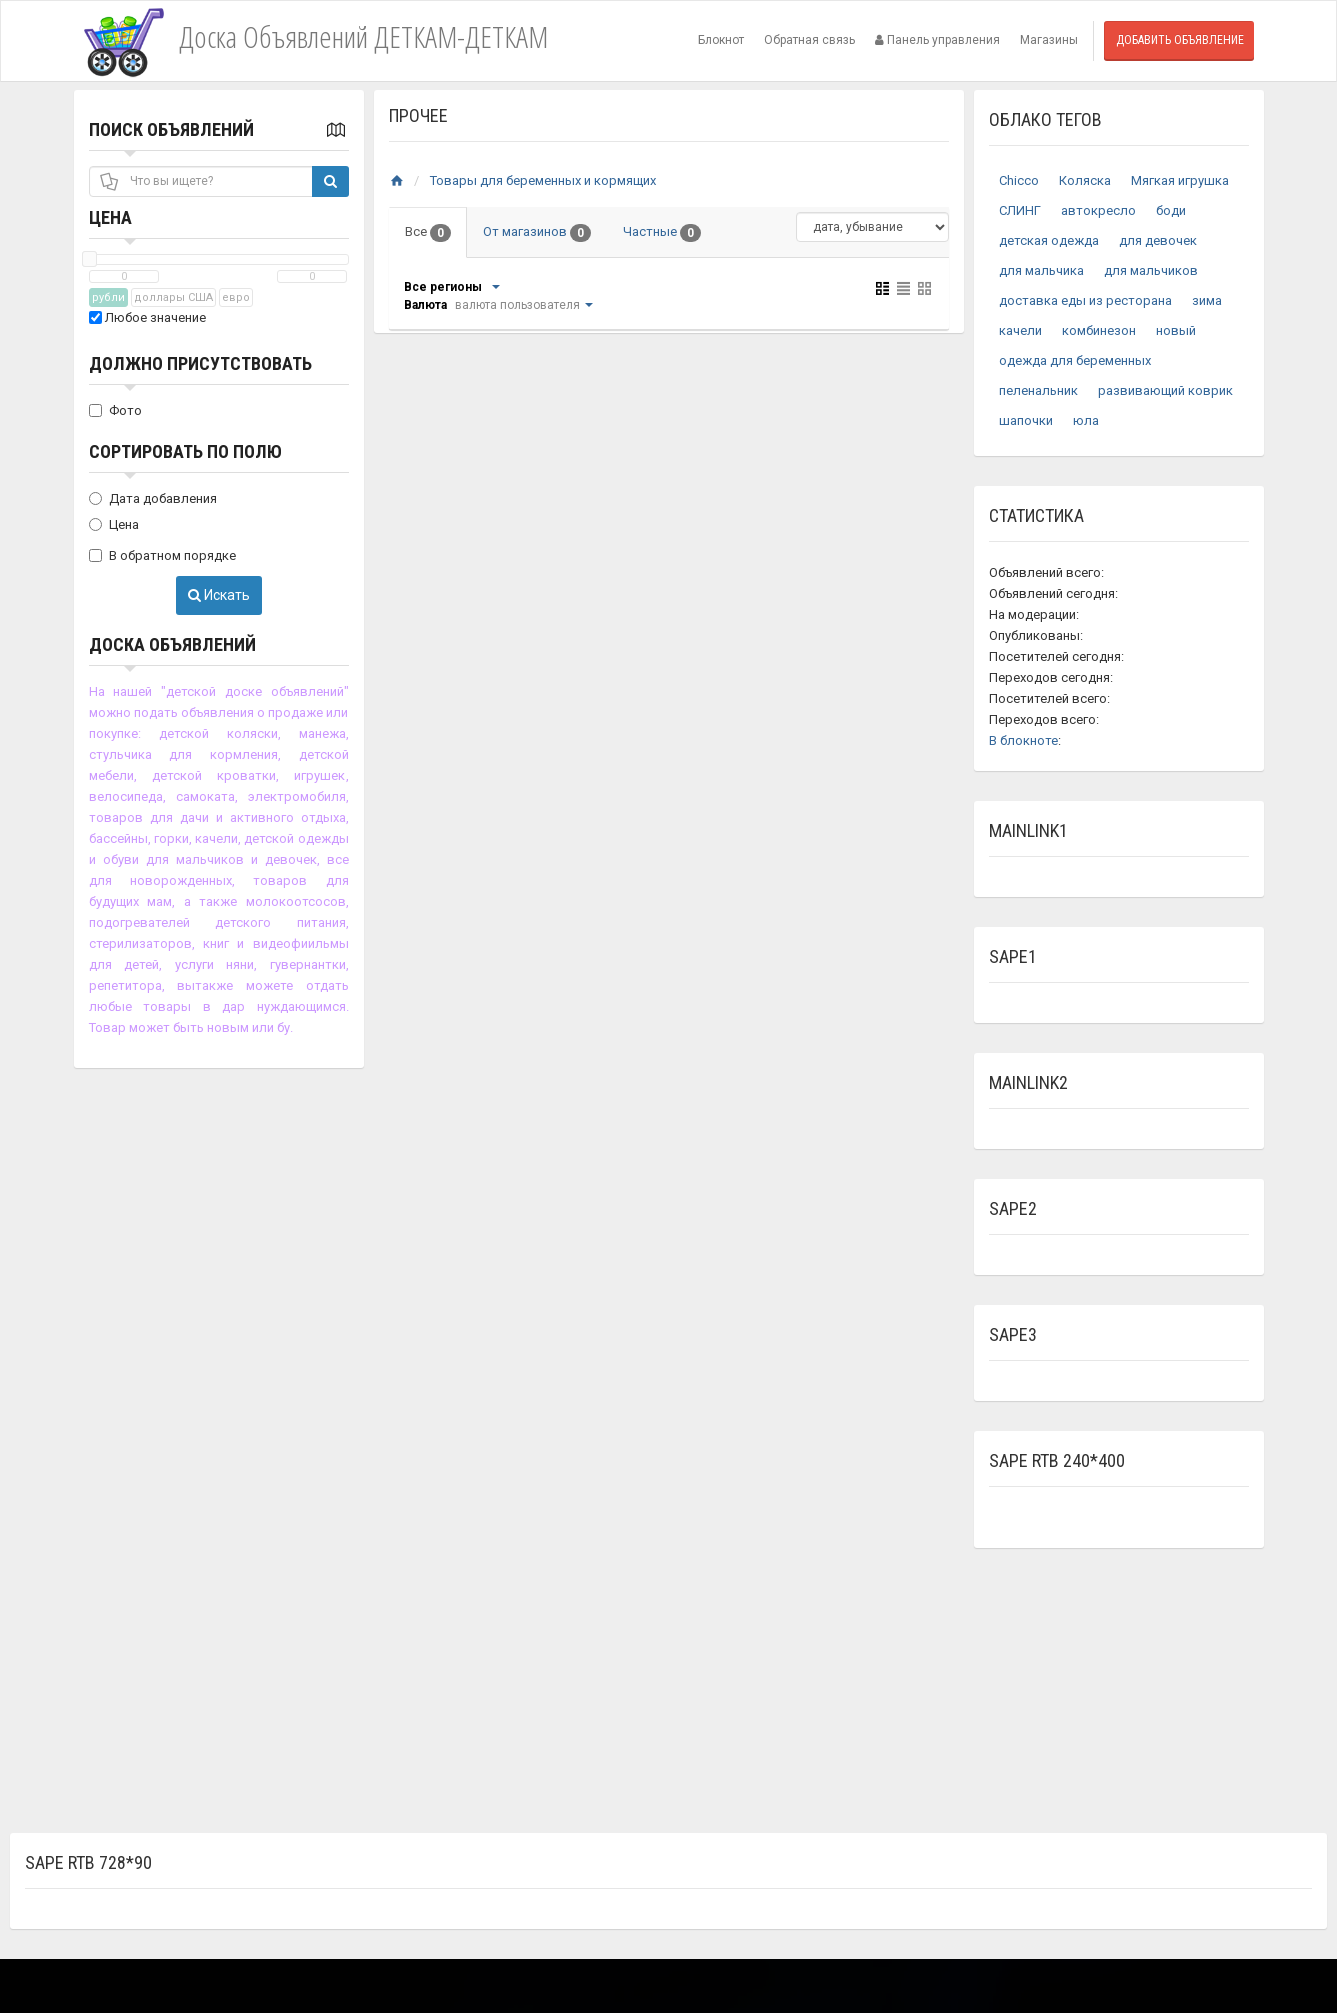 Image resolution: width=1337 pixels, height=2013 pixels. What do you see at coordinates (219, 595) in the screenshot?
I see `Искать` at bounding box center [219, 595].